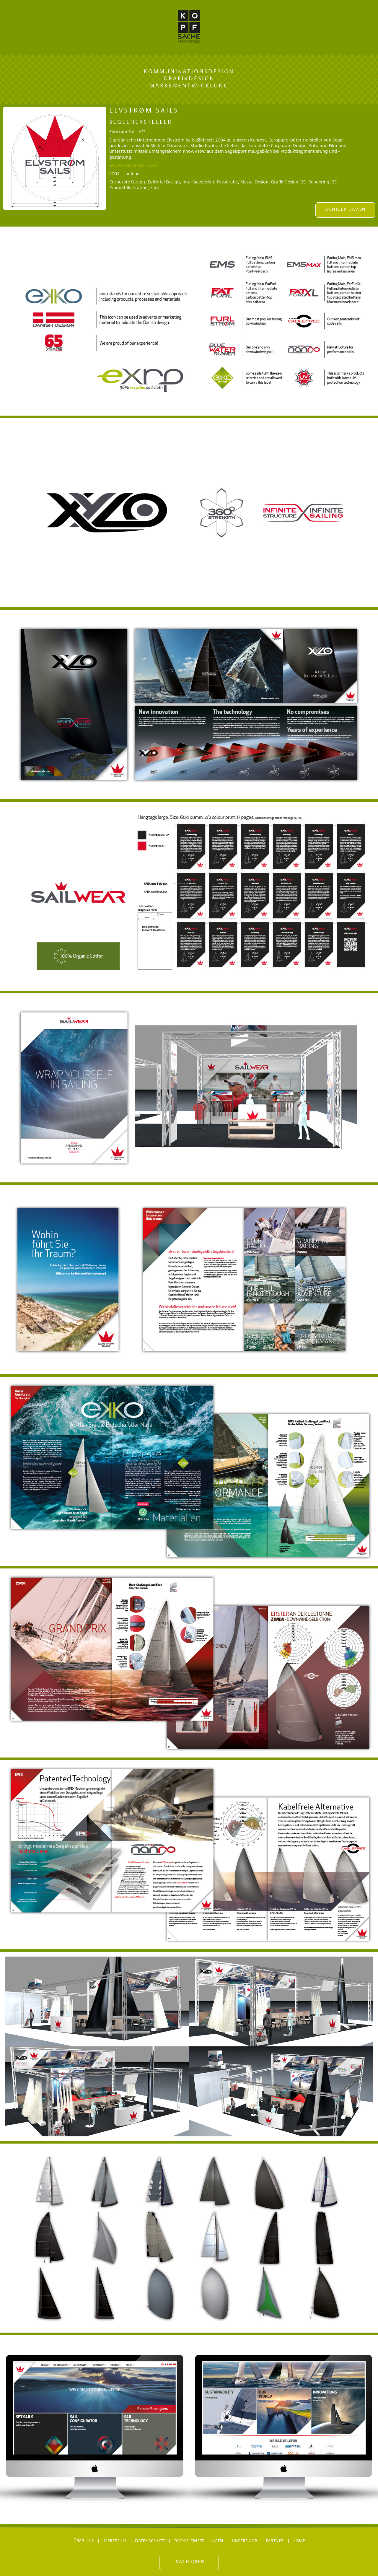 Image resolution: width=378 pixels, height=2576 pixels. I want to click on Datenschutz, so click(150, 2541).